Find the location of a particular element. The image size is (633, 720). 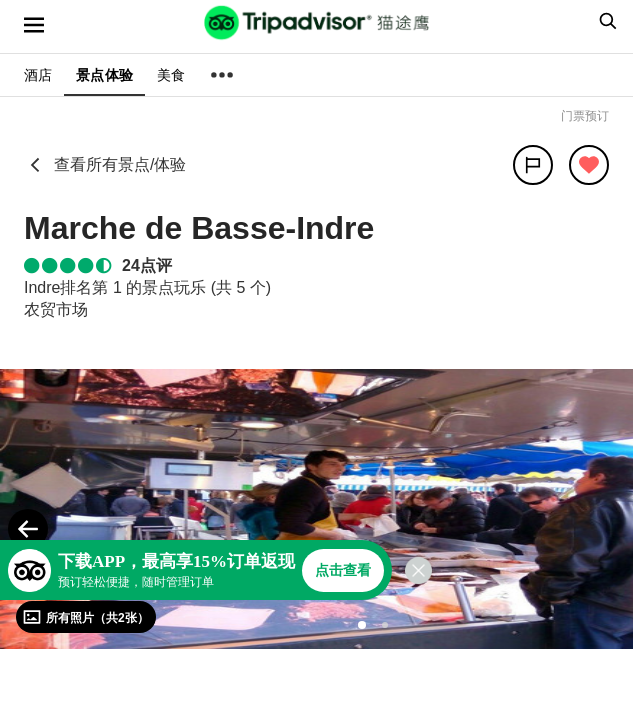

[选单] is located at coordinates (34, 25).